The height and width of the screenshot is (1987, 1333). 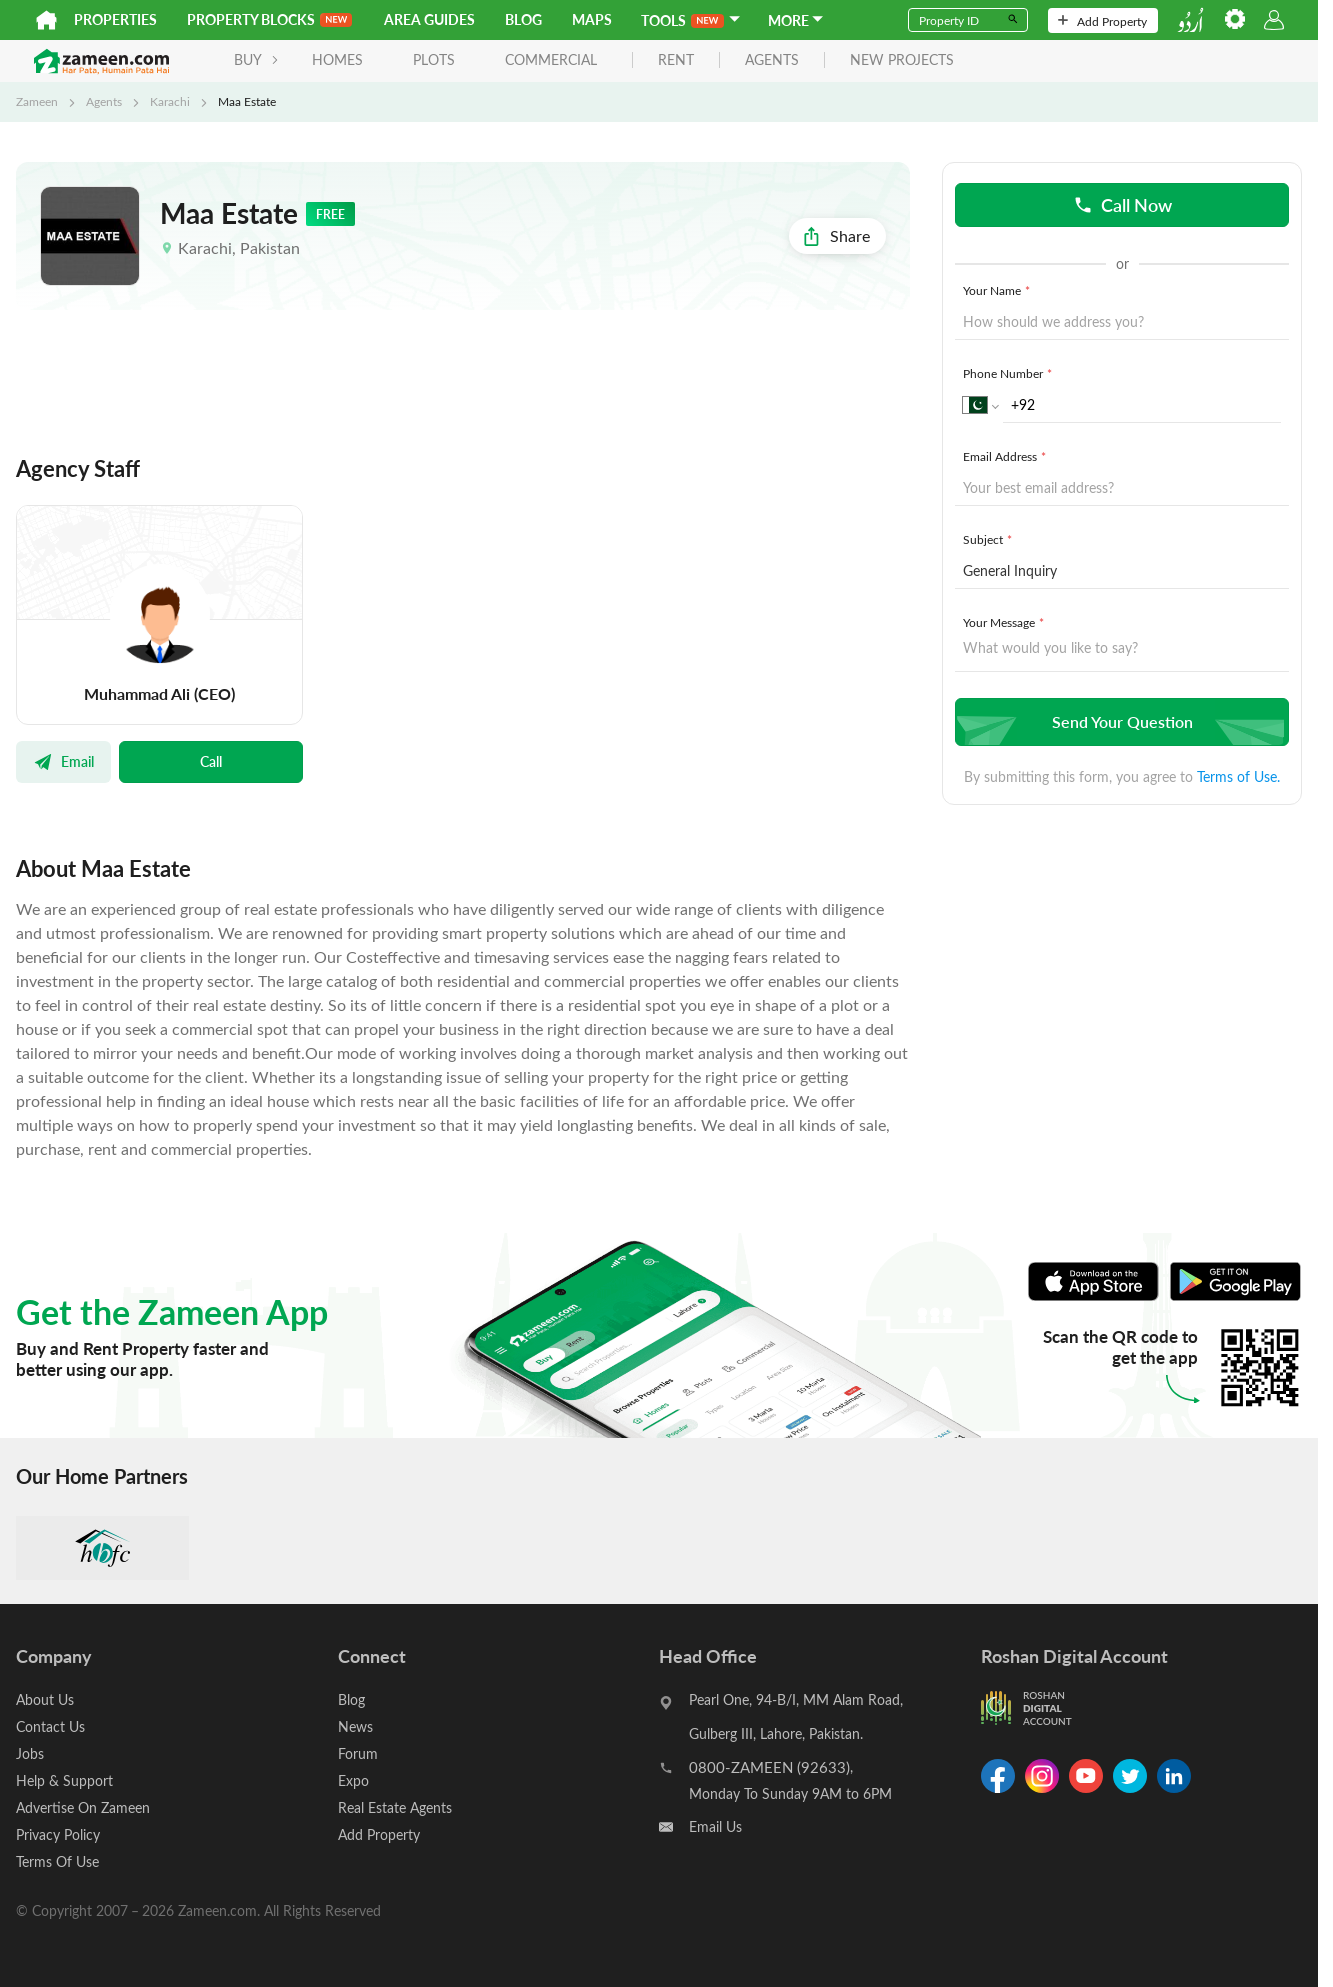 What do you see at coordinates (337, 59) in the screenshot?
I see `Homes` at bounding box center [337, 59].